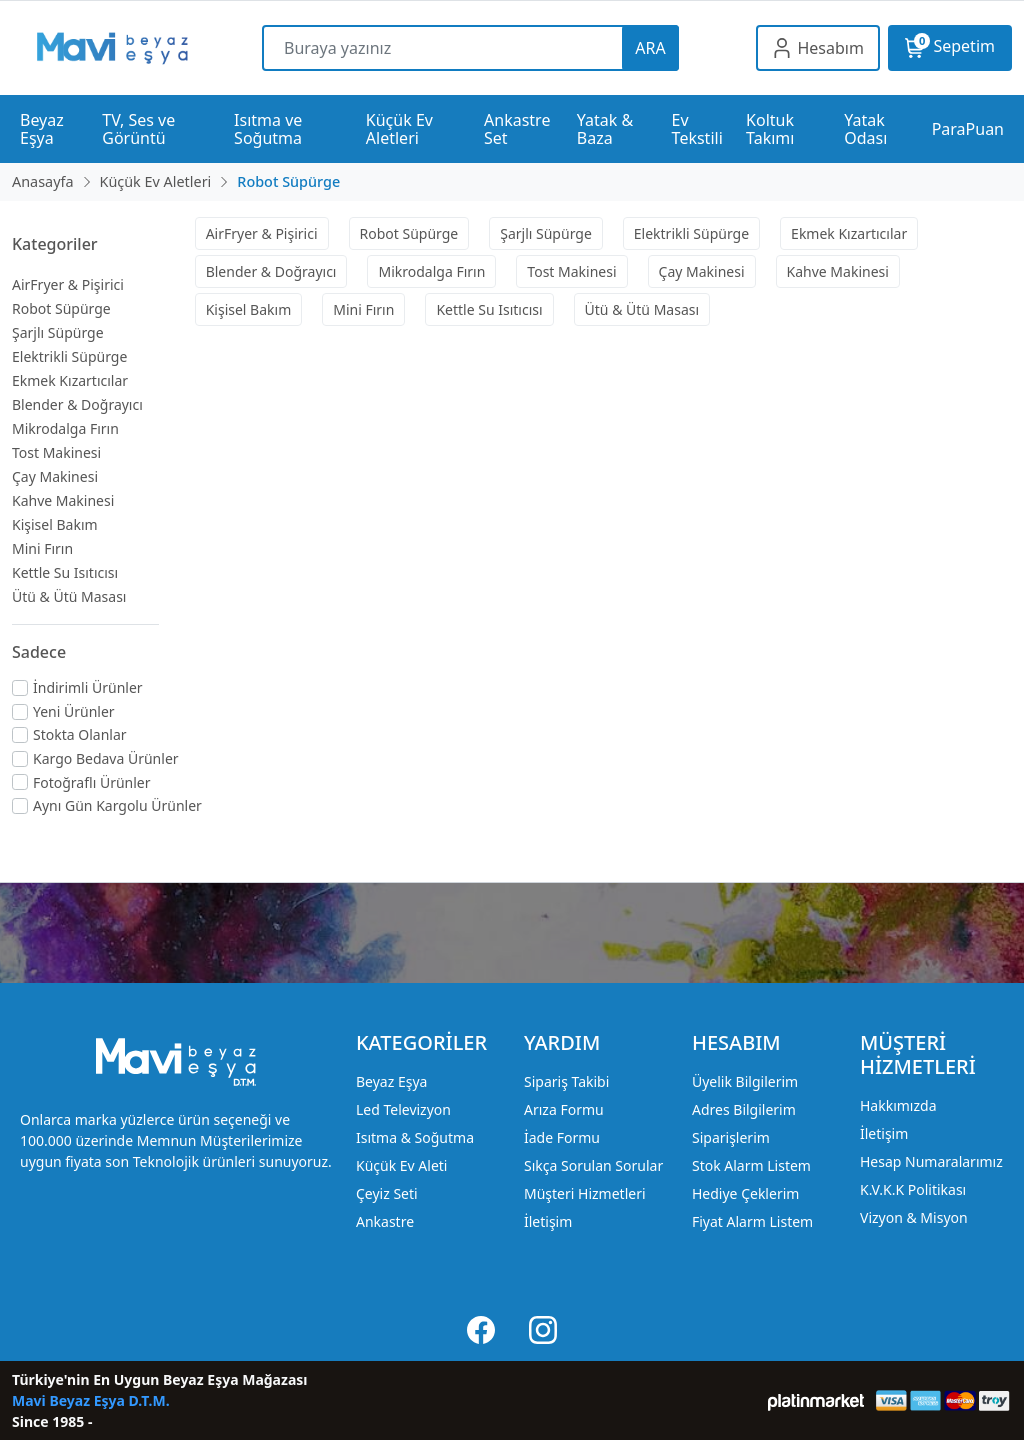 This screenshot has width=1024, height=1440. I want to click on Kahve Makinesi, so click(63, 500).